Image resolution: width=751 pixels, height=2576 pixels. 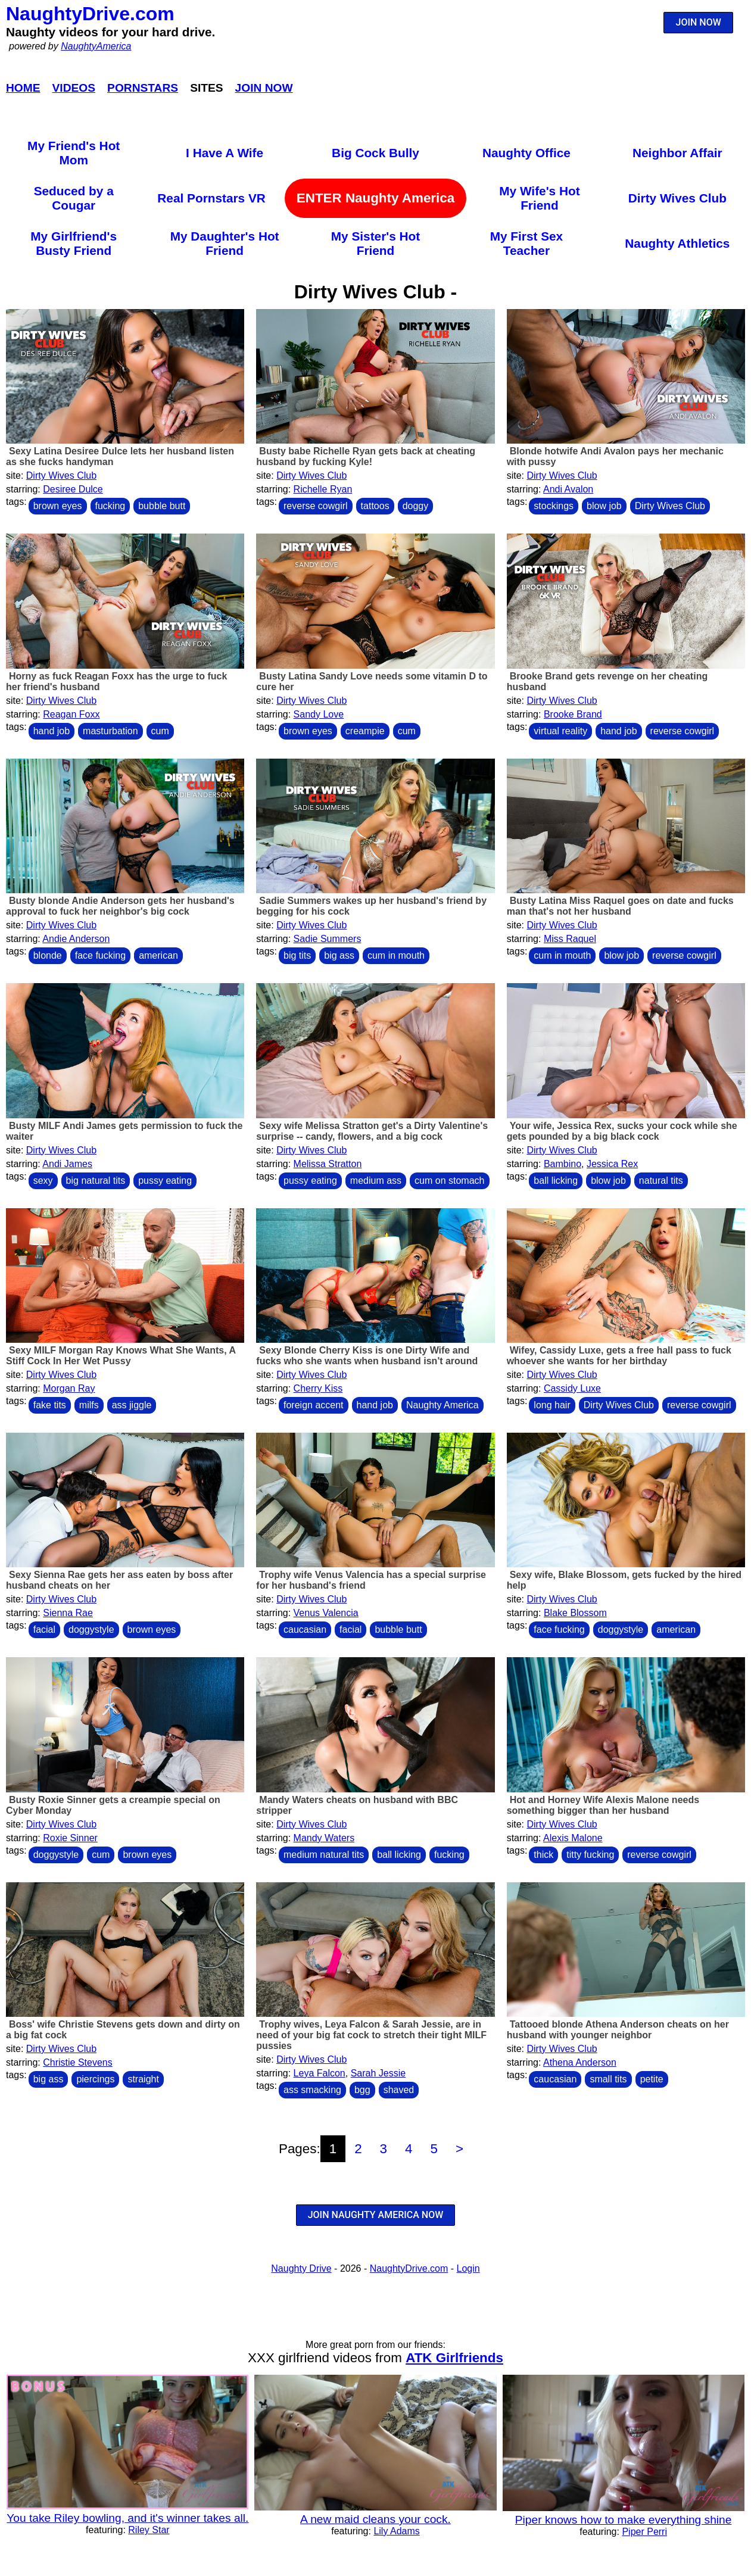 I want to click on Andie Anderson, so click(x=76, y=939).